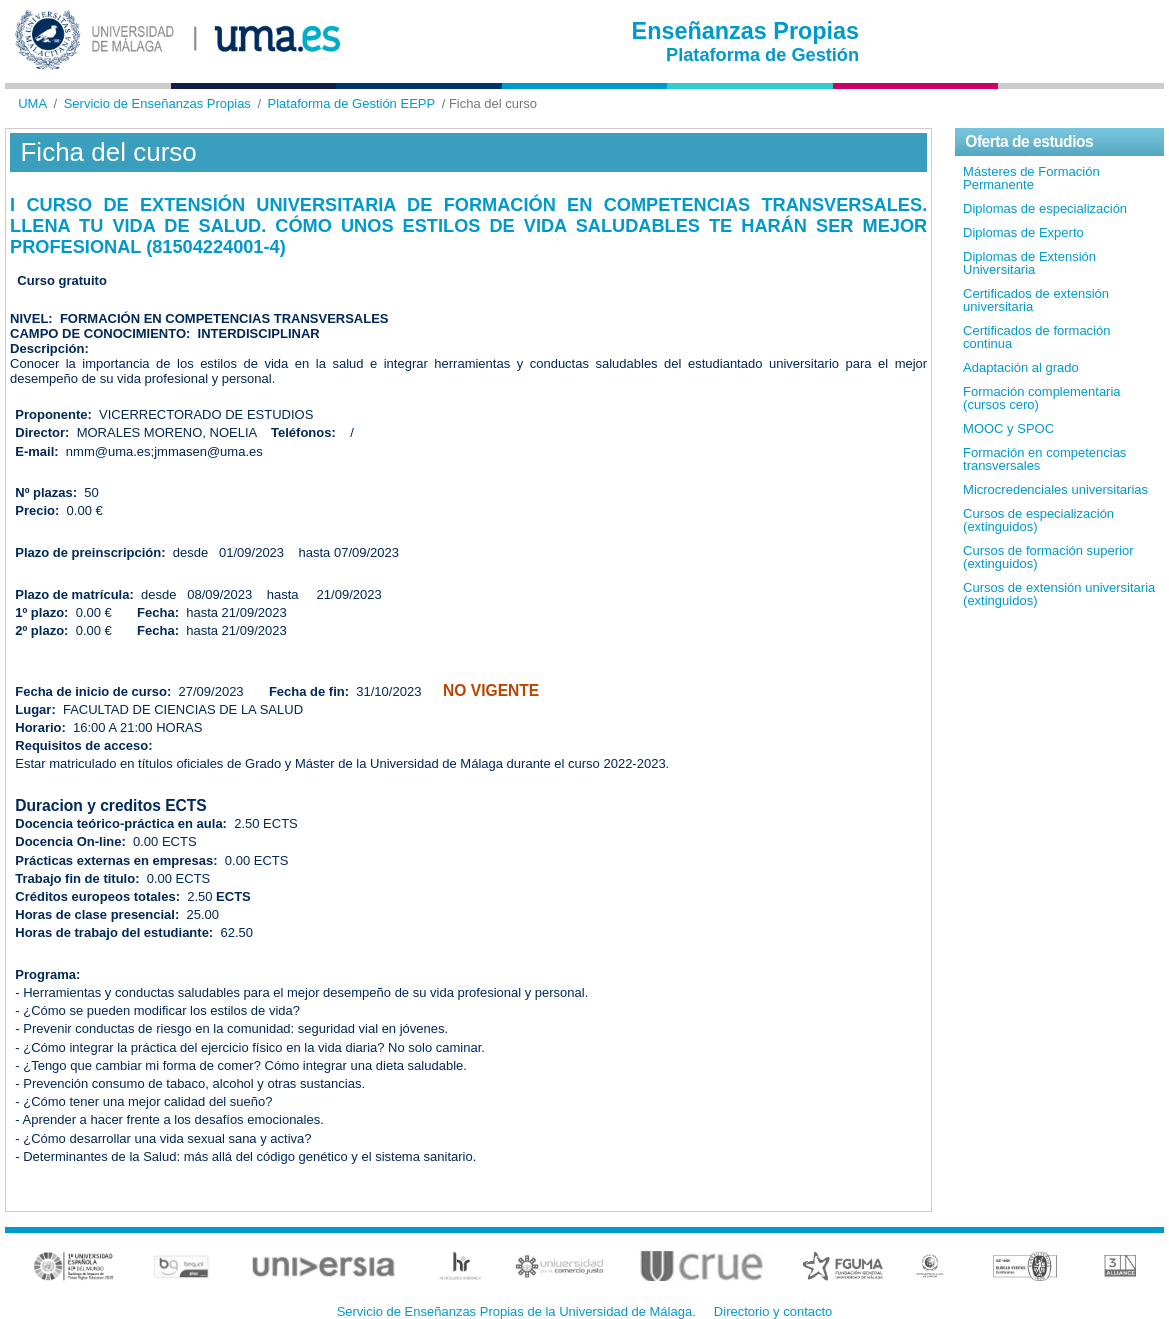  Describe the element at coordinates (1008, 428) in the screenshot. I see `MOOC y SPOC` at that location.